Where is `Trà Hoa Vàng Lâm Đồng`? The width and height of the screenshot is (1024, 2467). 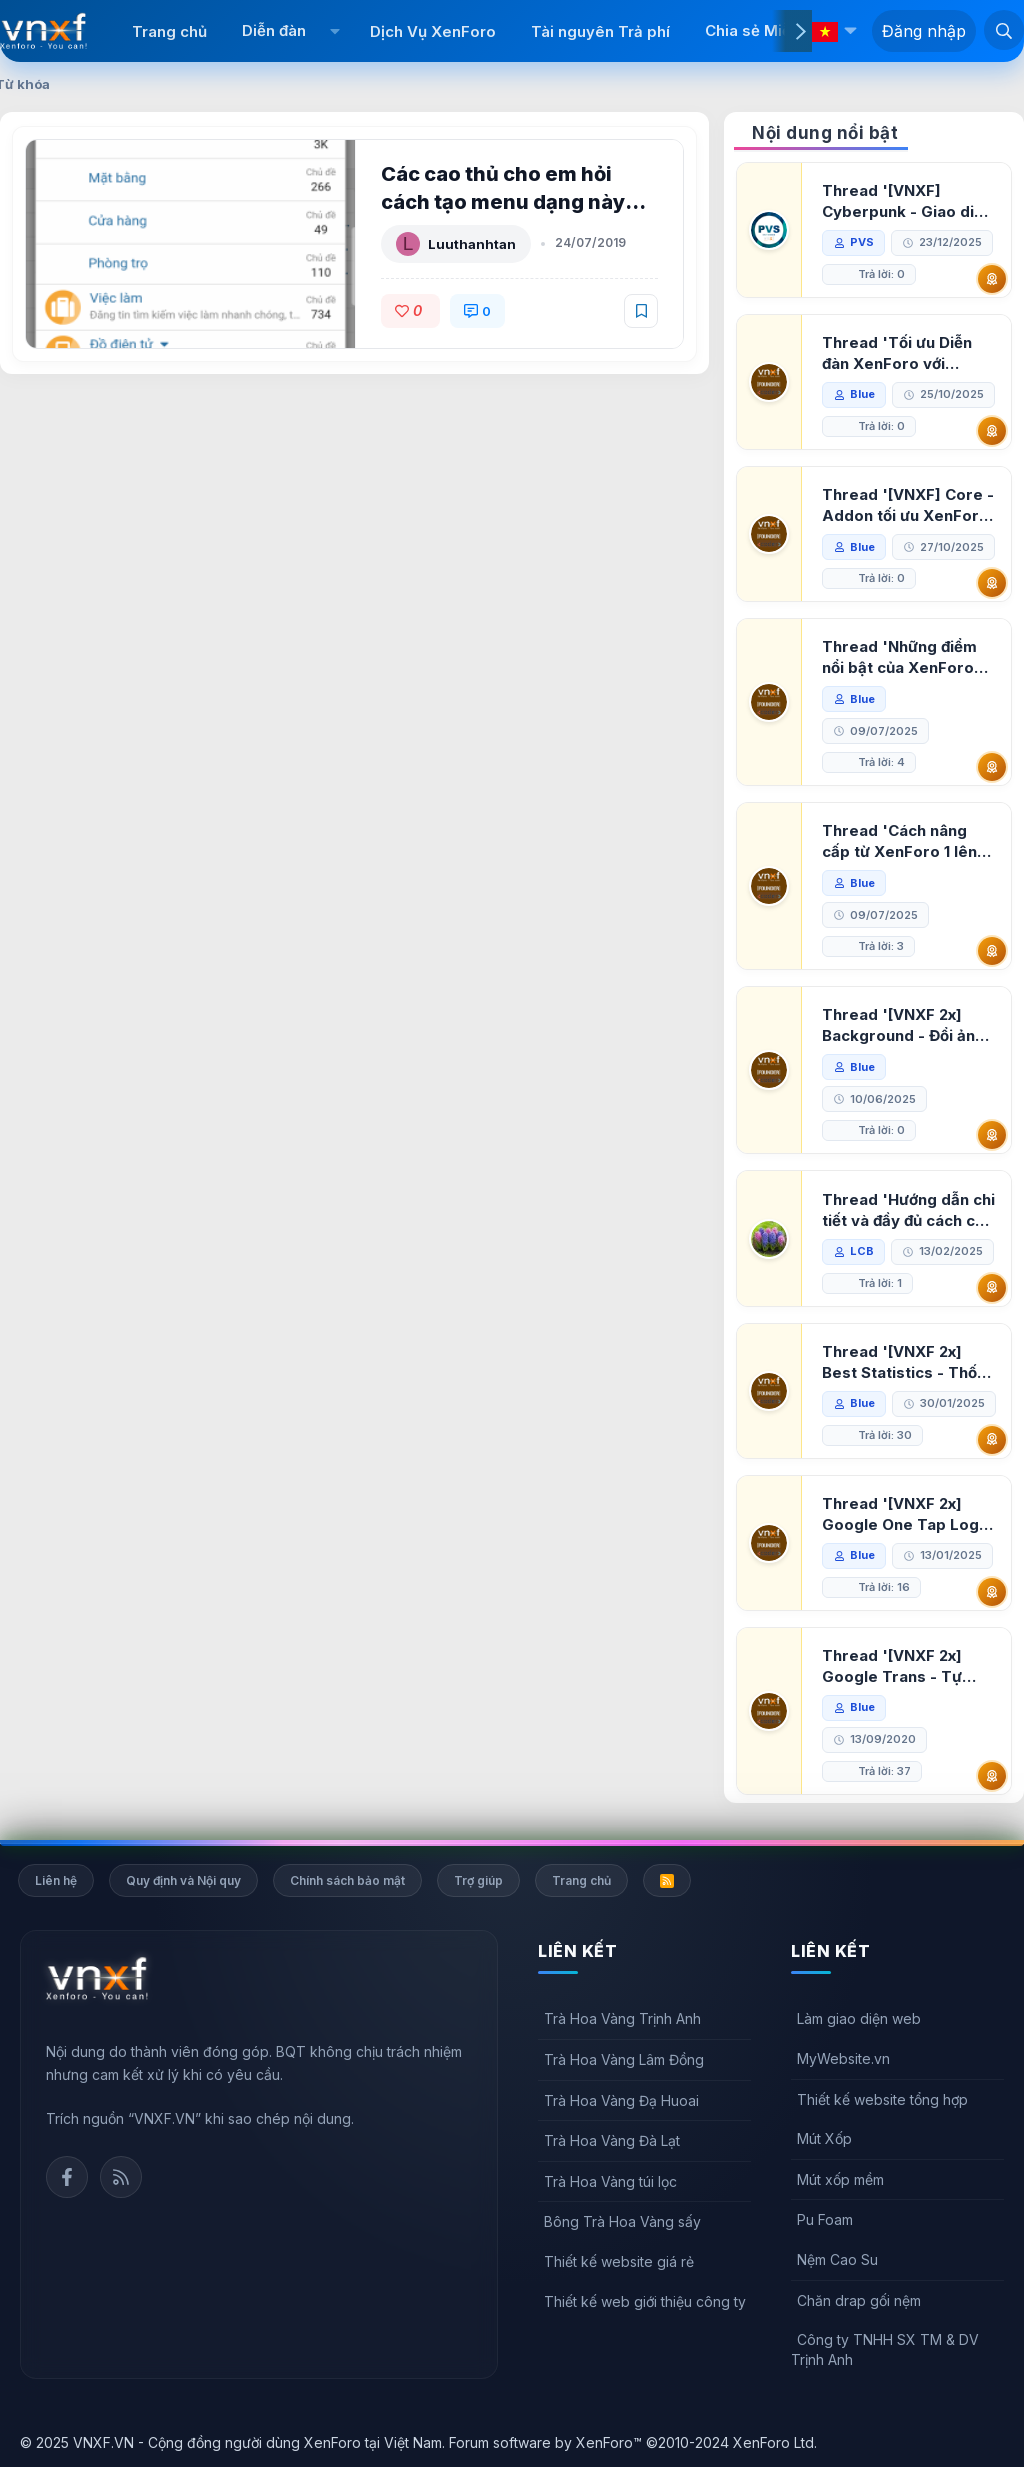 Trà Hoa Vàng Lâm Đồng is located at coordinates (624, 2059).